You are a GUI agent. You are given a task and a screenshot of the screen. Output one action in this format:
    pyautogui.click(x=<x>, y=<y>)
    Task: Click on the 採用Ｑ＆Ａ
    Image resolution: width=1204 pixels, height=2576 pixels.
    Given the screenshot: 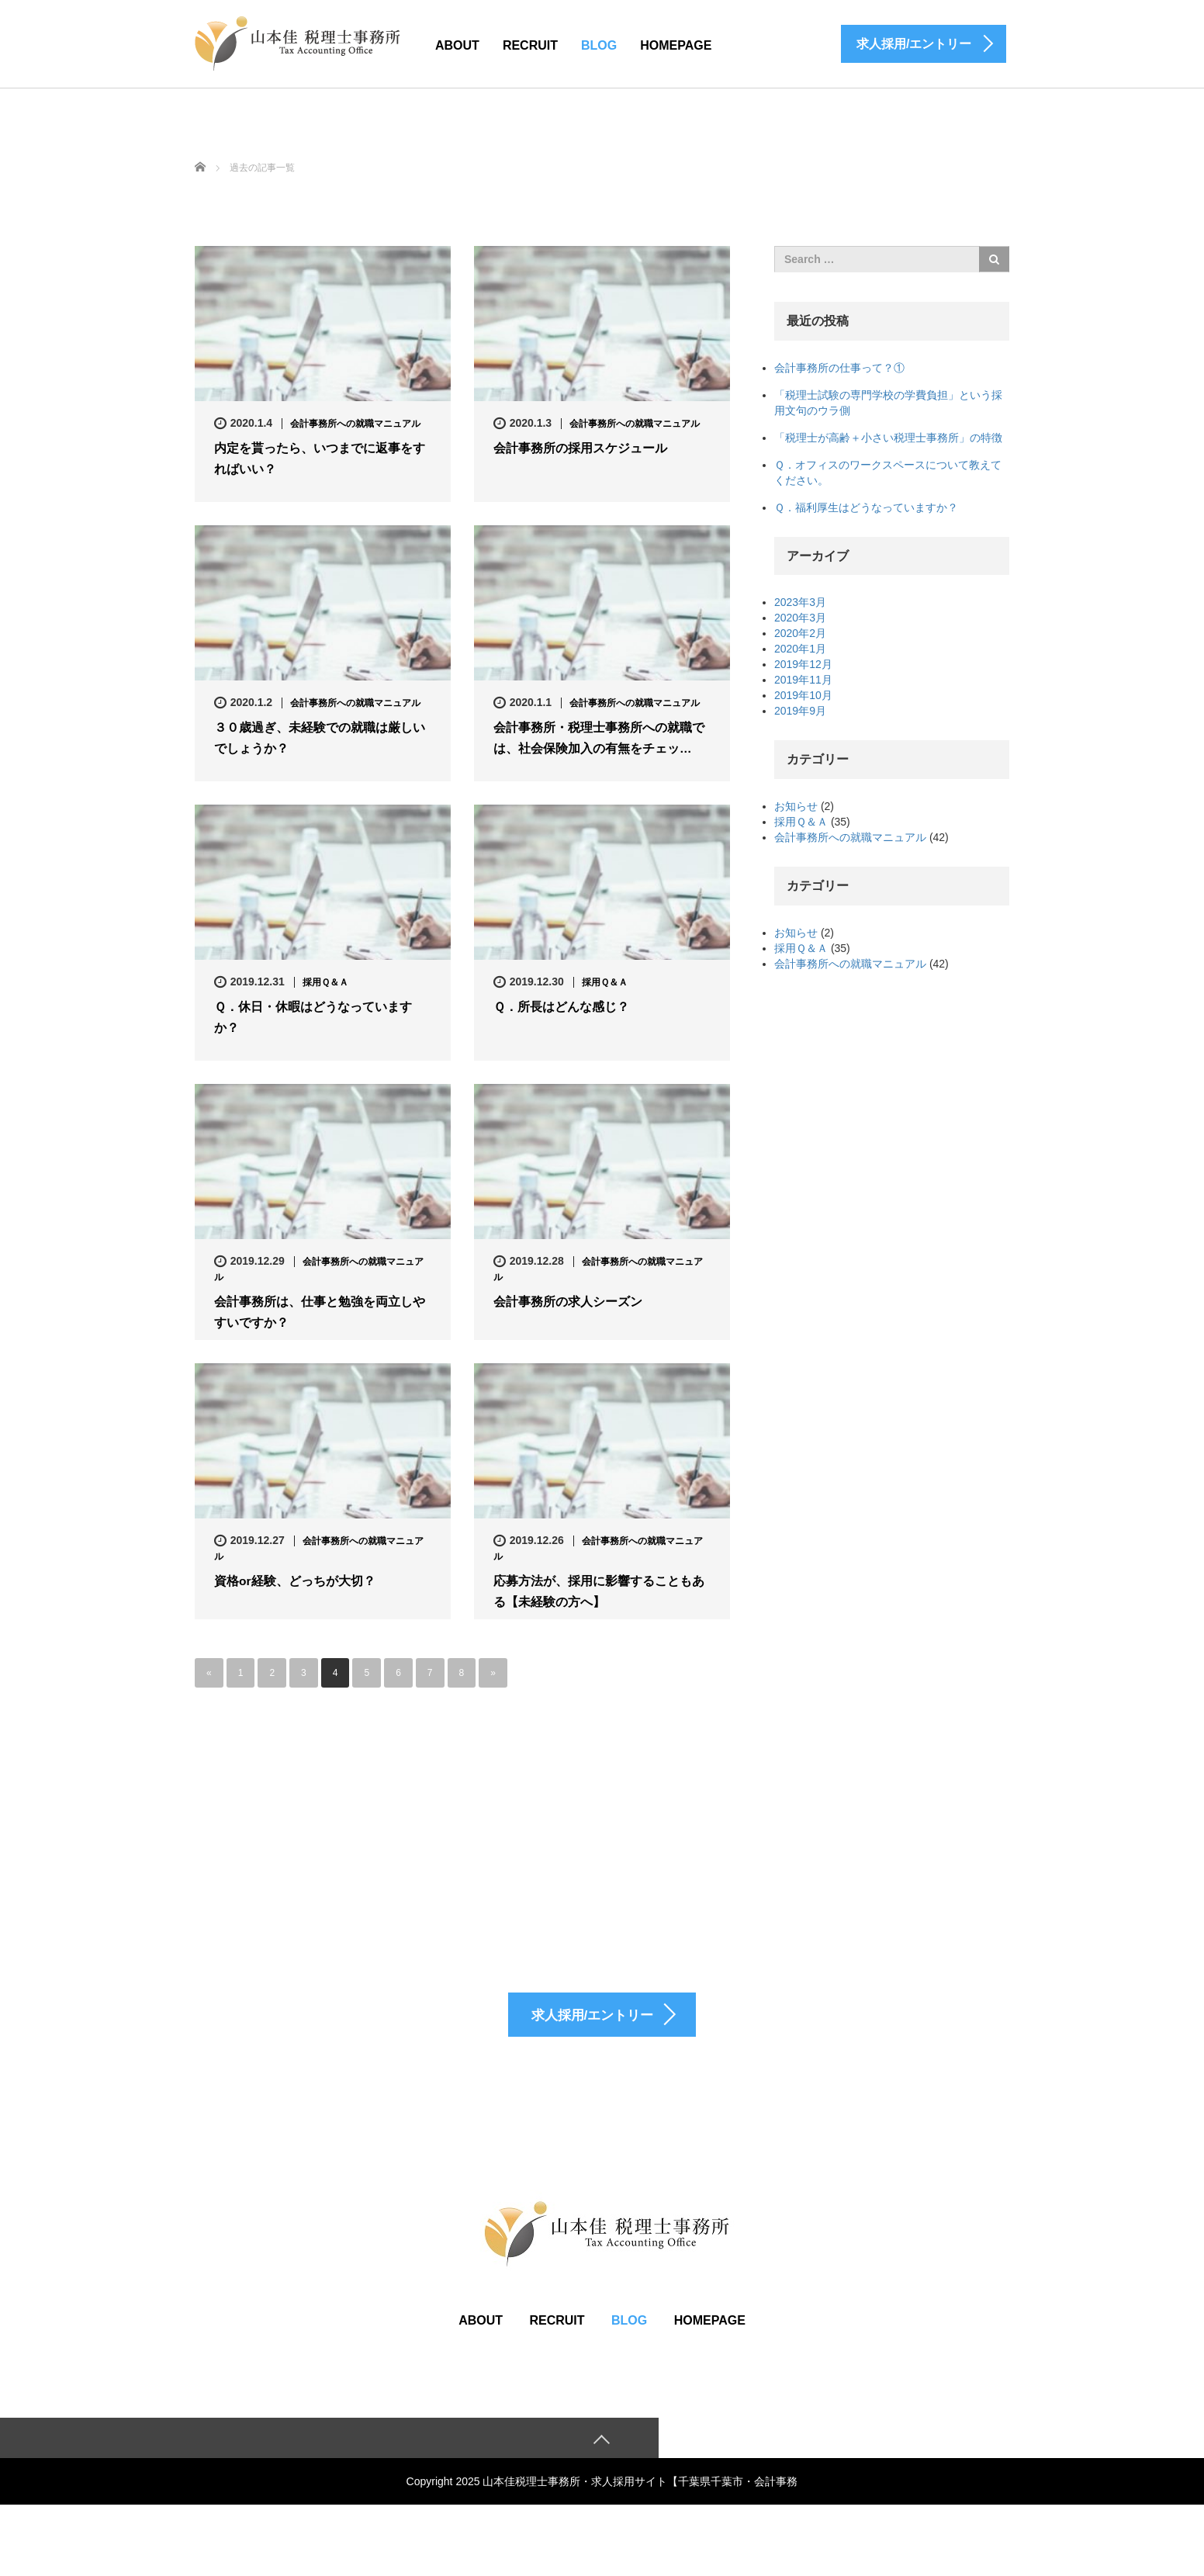 What is the action you would take?
    pyautogui.click(x=325, y=982)
    